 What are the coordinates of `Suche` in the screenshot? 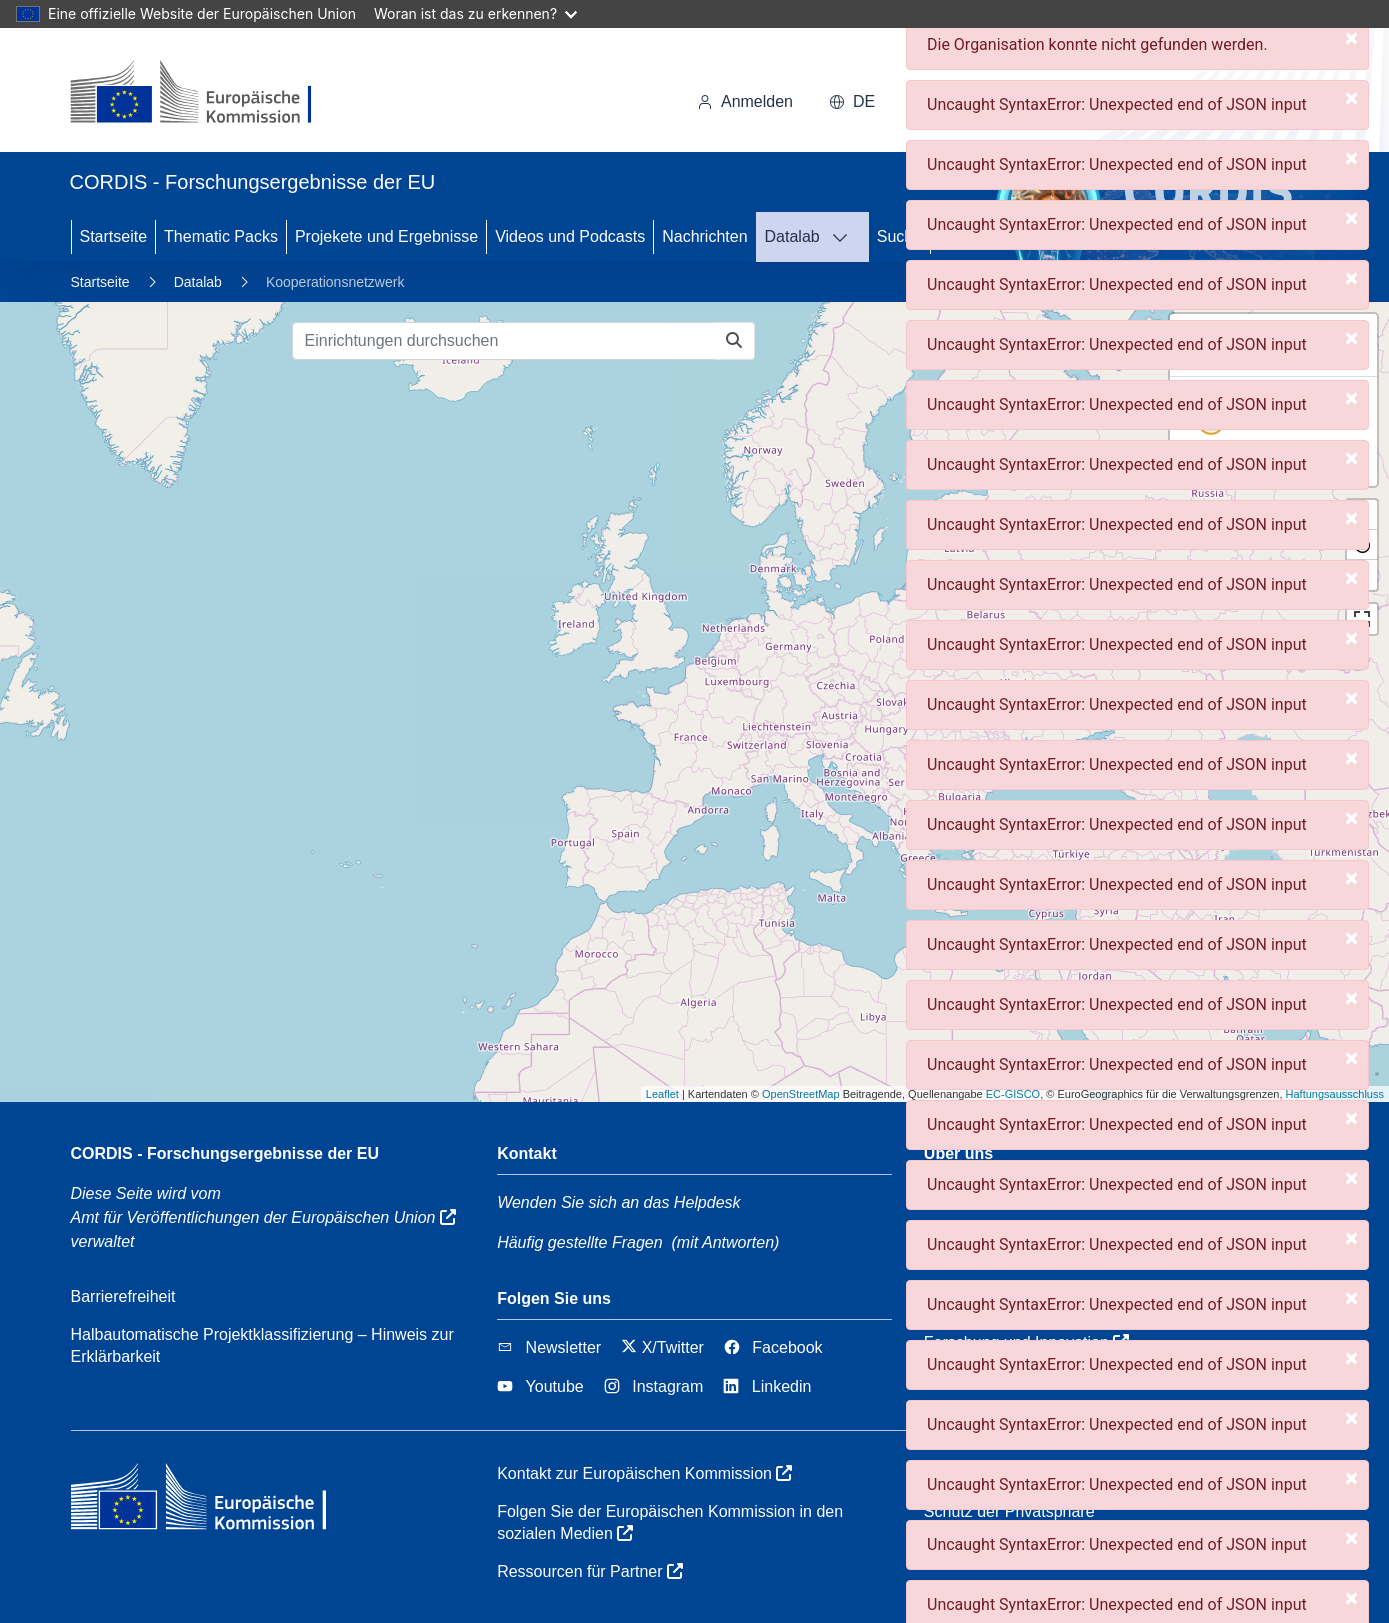 It's located at (899, 236).